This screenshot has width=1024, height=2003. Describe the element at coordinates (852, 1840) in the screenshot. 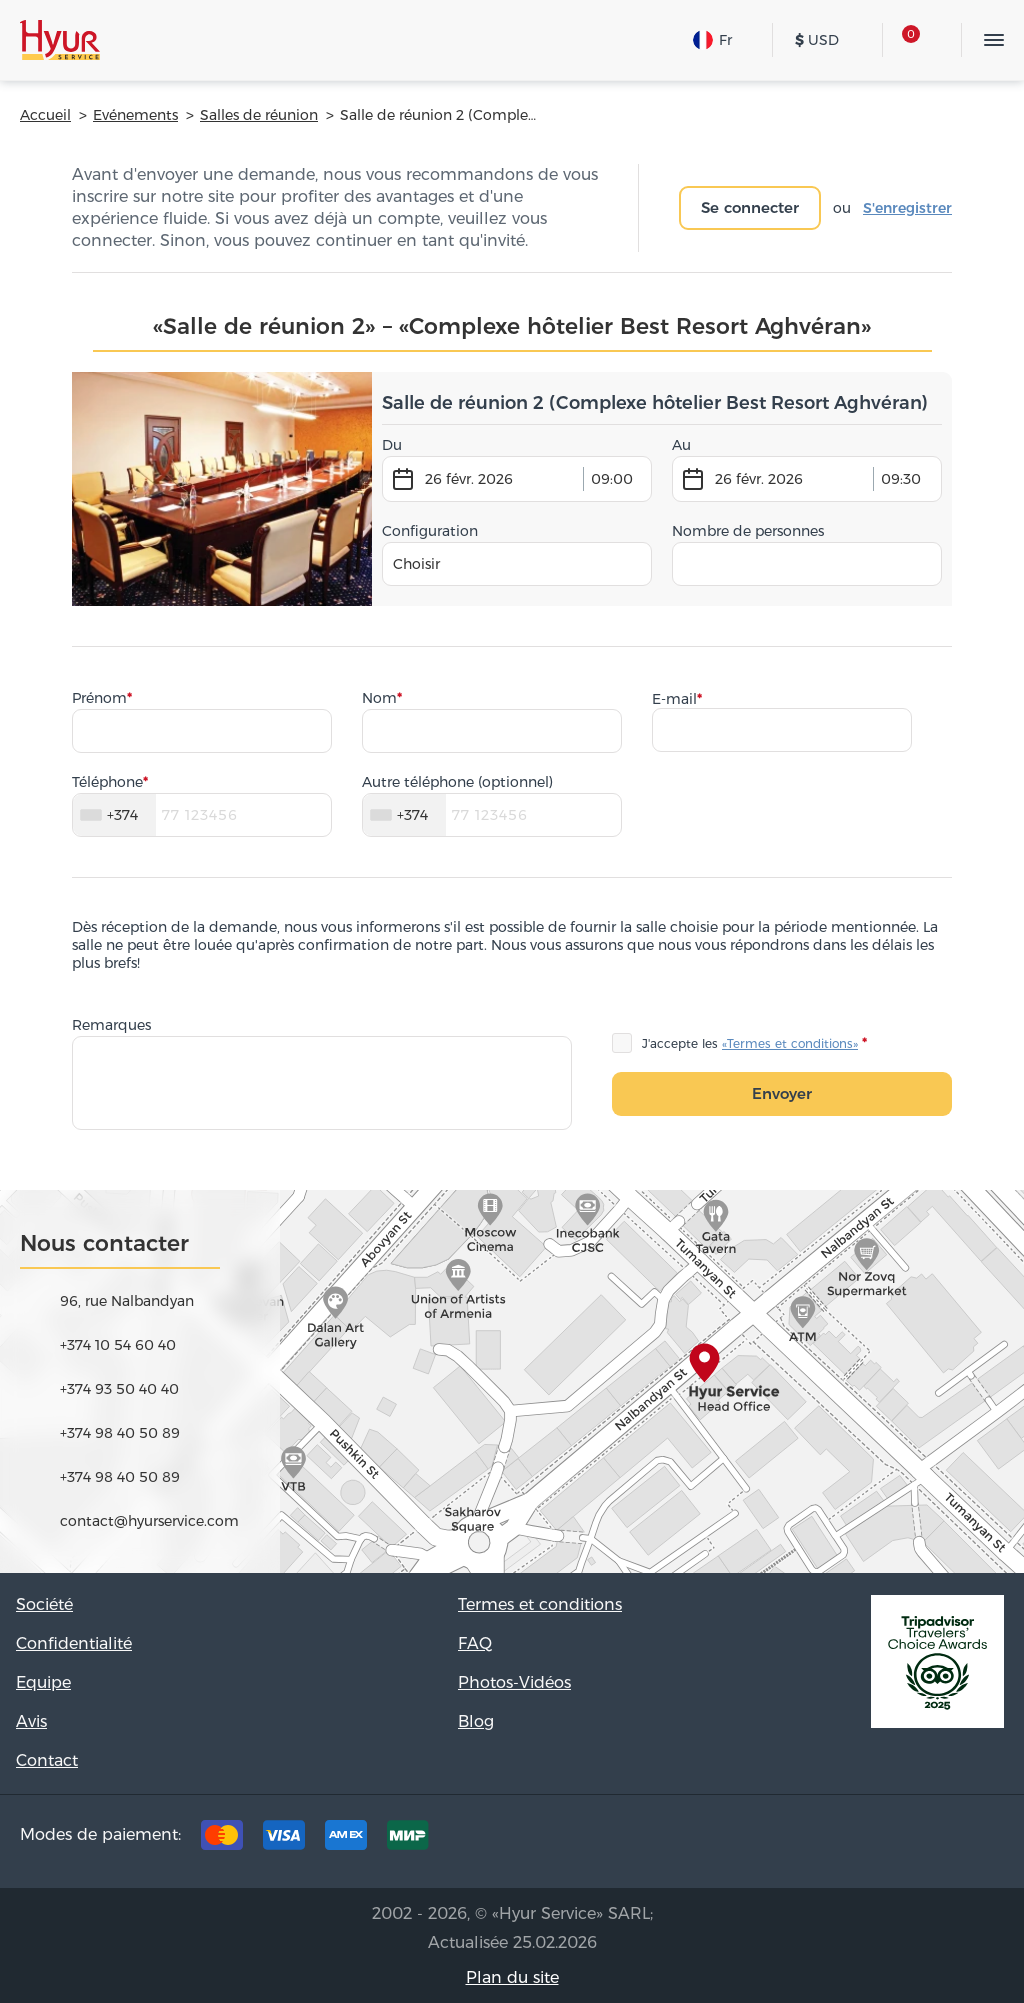

I see `Facebook` at that location.